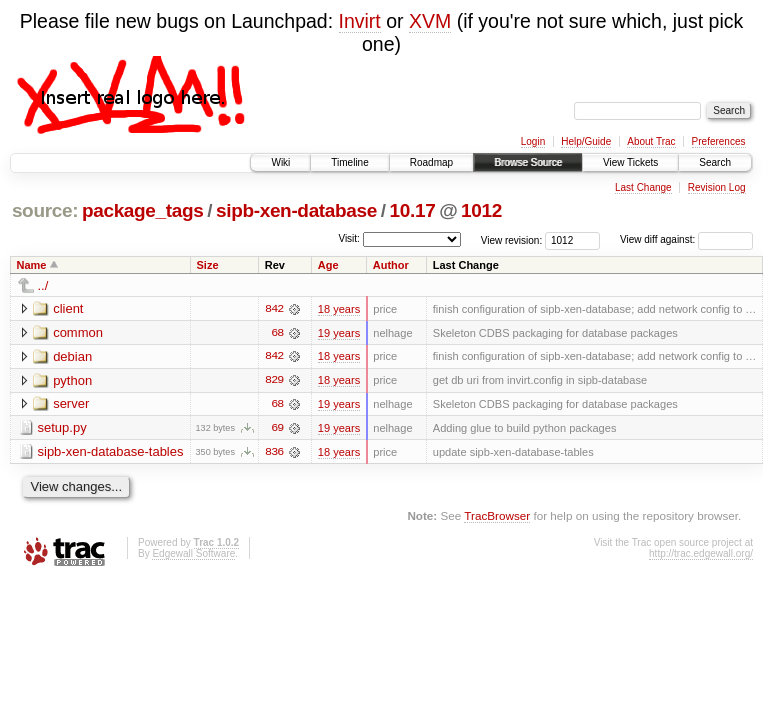 This screenshot has height=720, width=763. Describe the element at coordinates (686, 239) in the screenshot. I see `View diff against:` at that location.